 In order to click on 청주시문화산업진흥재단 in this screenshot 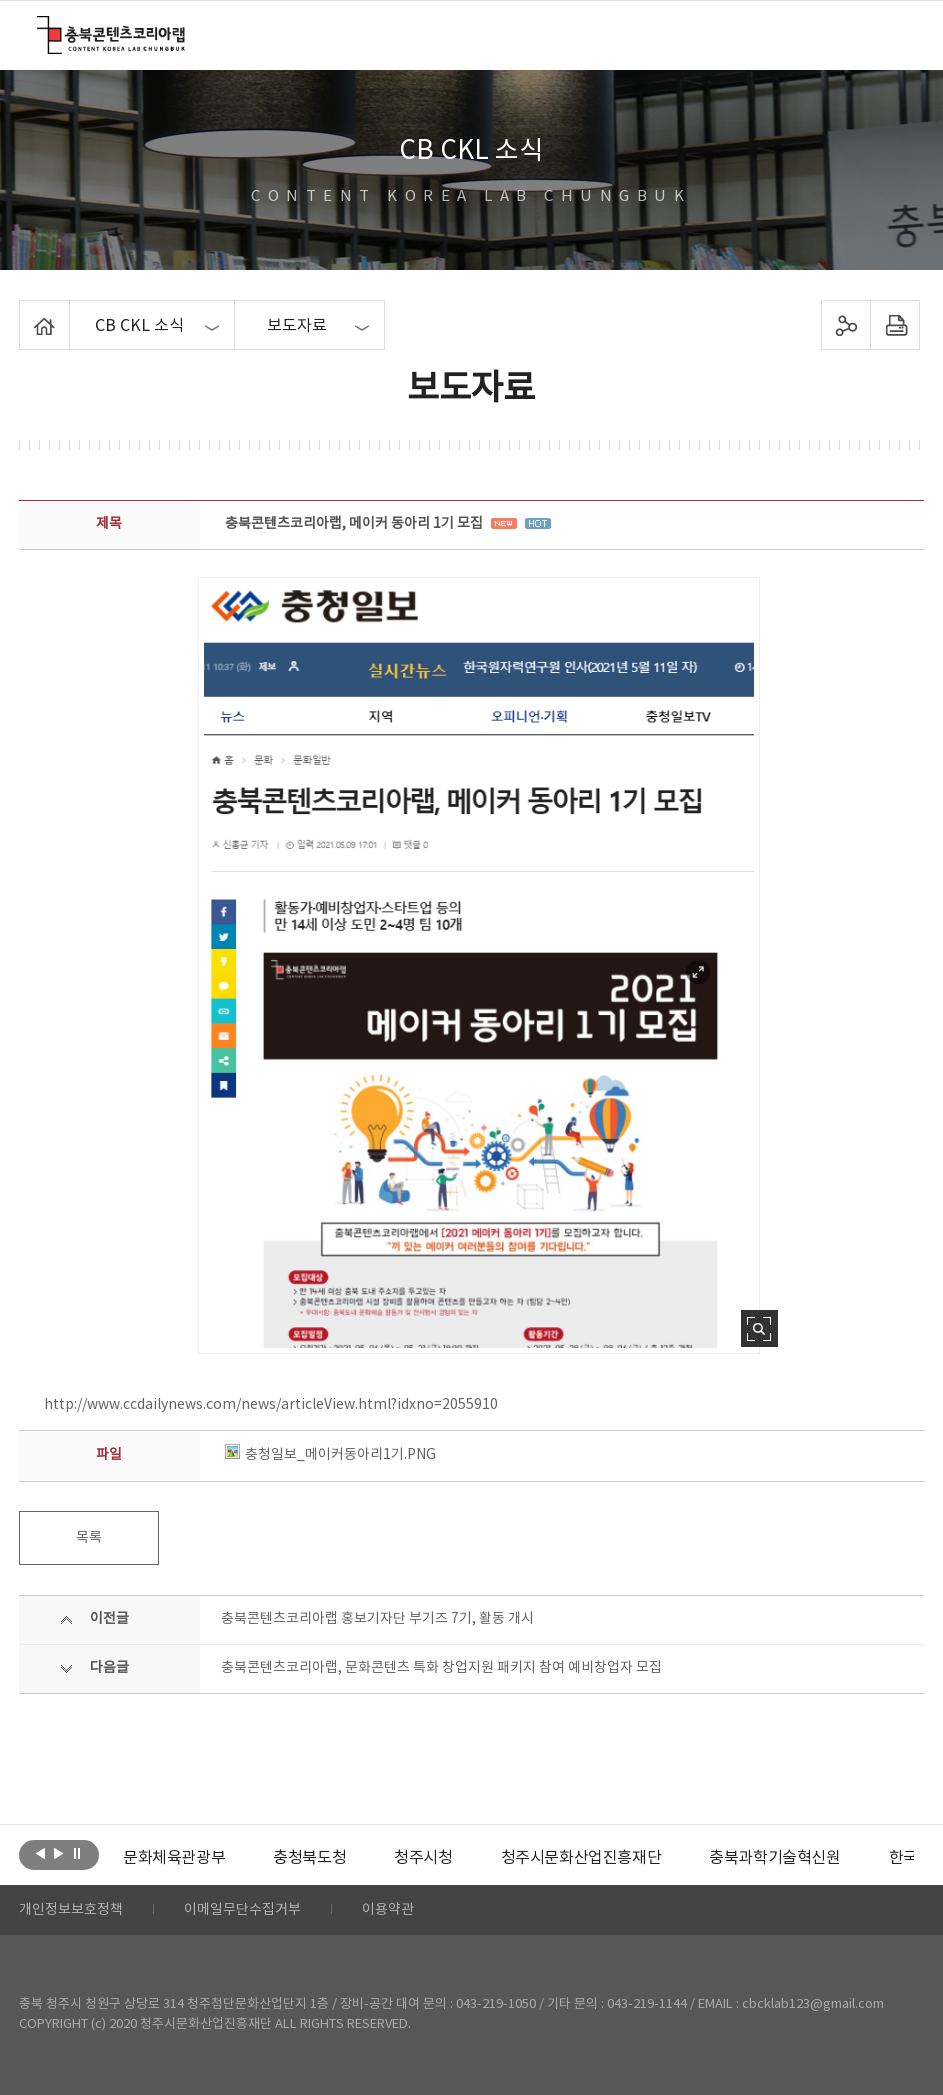, I will do `click(581, 1858)`.